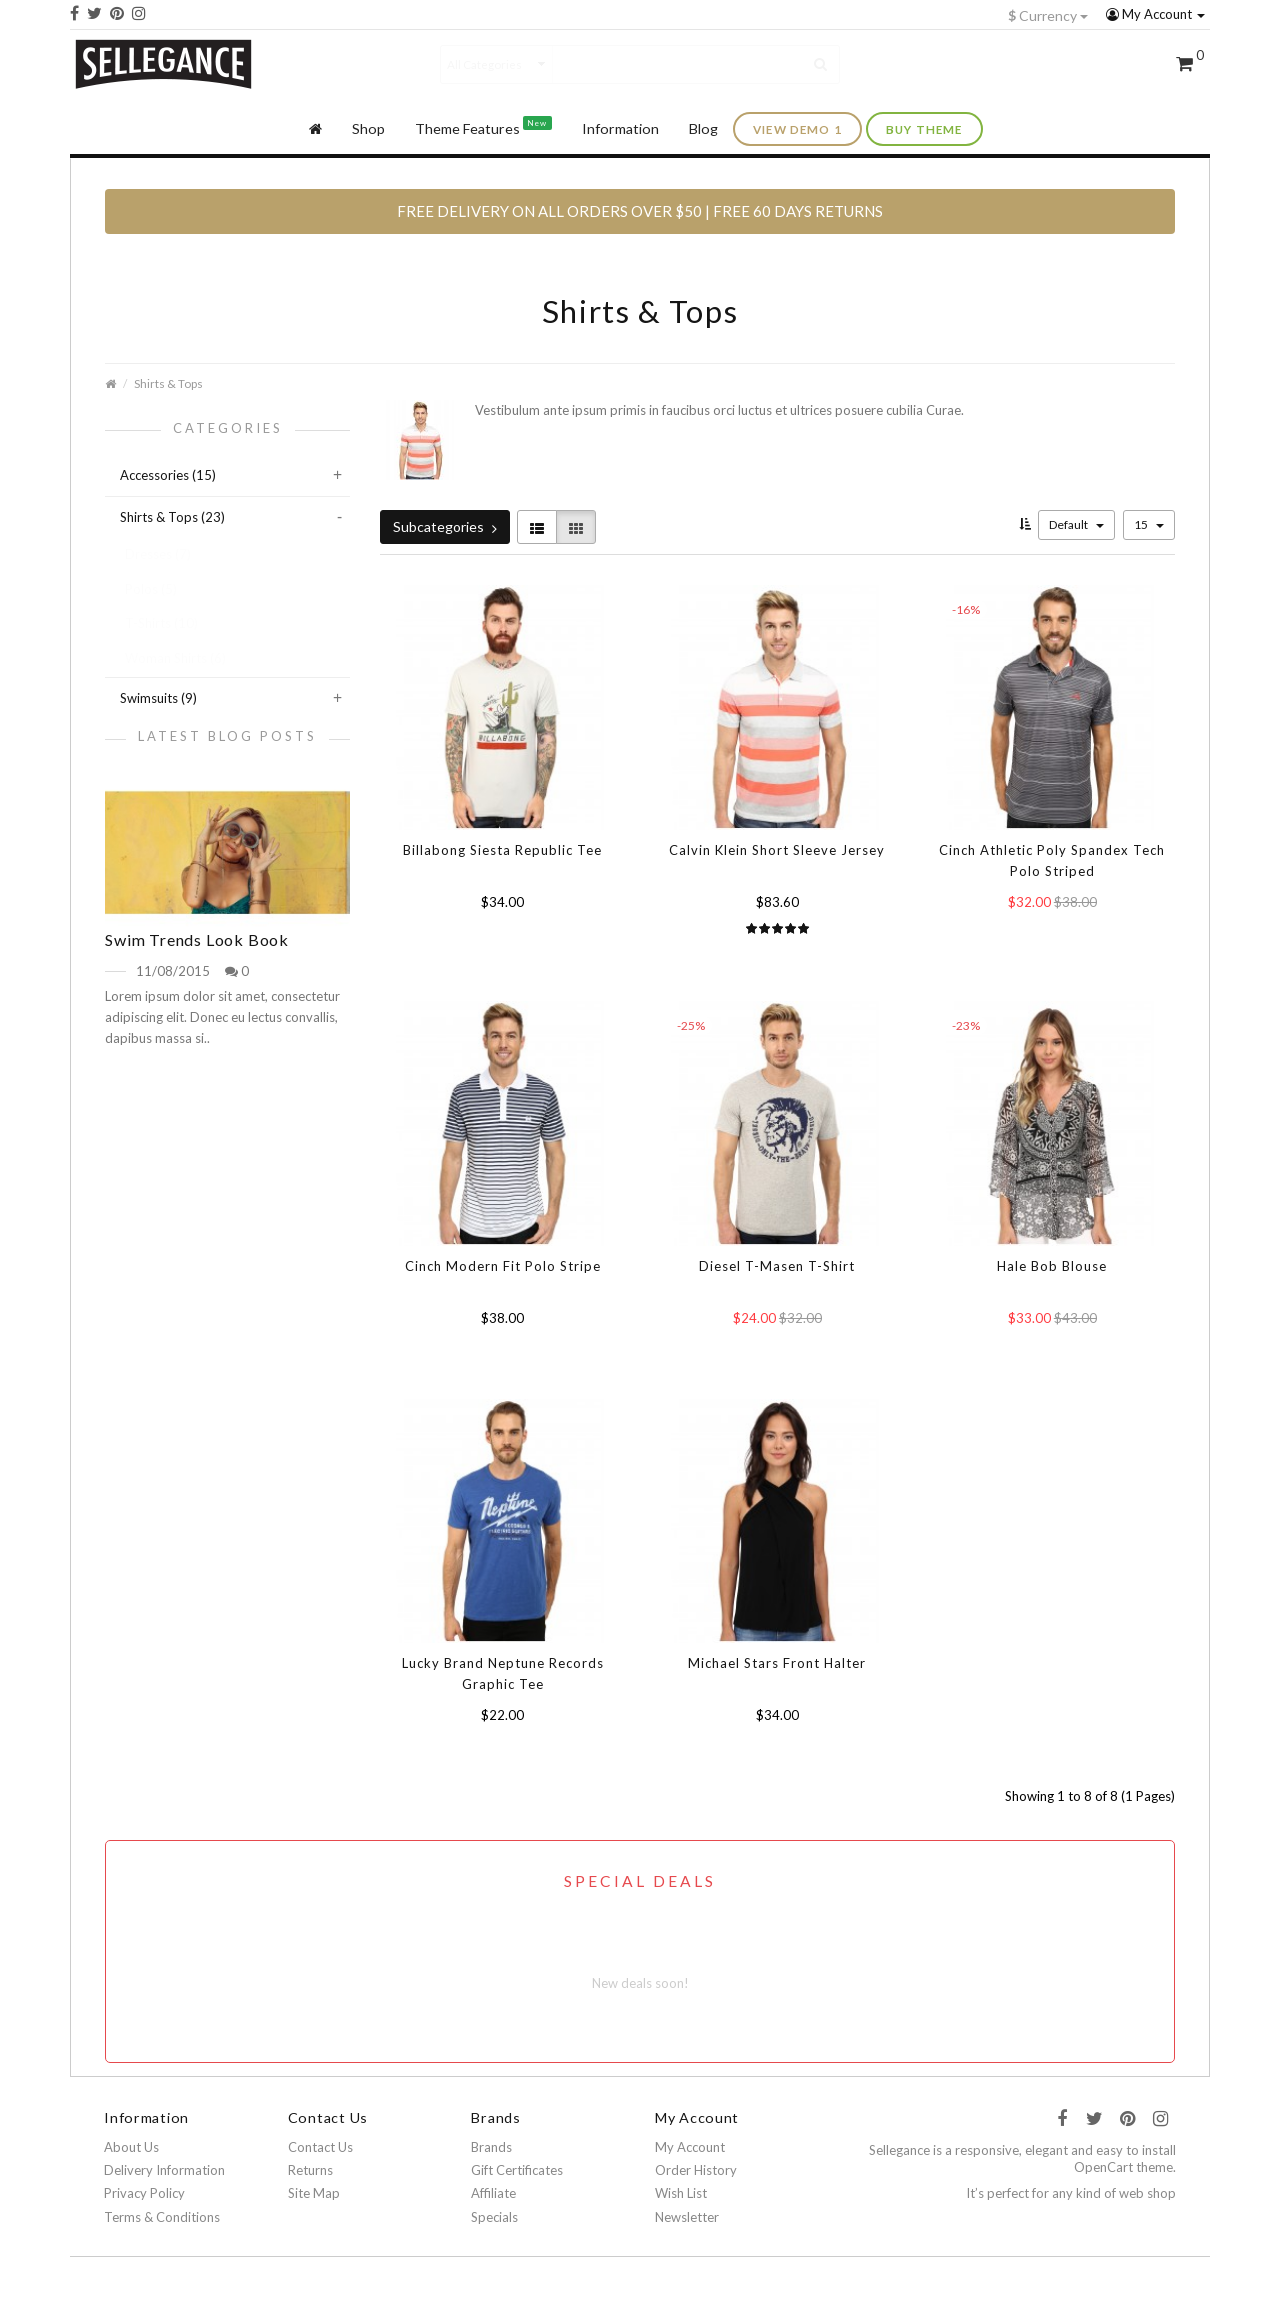  I want to click on Site Map, so click(314, 2193).